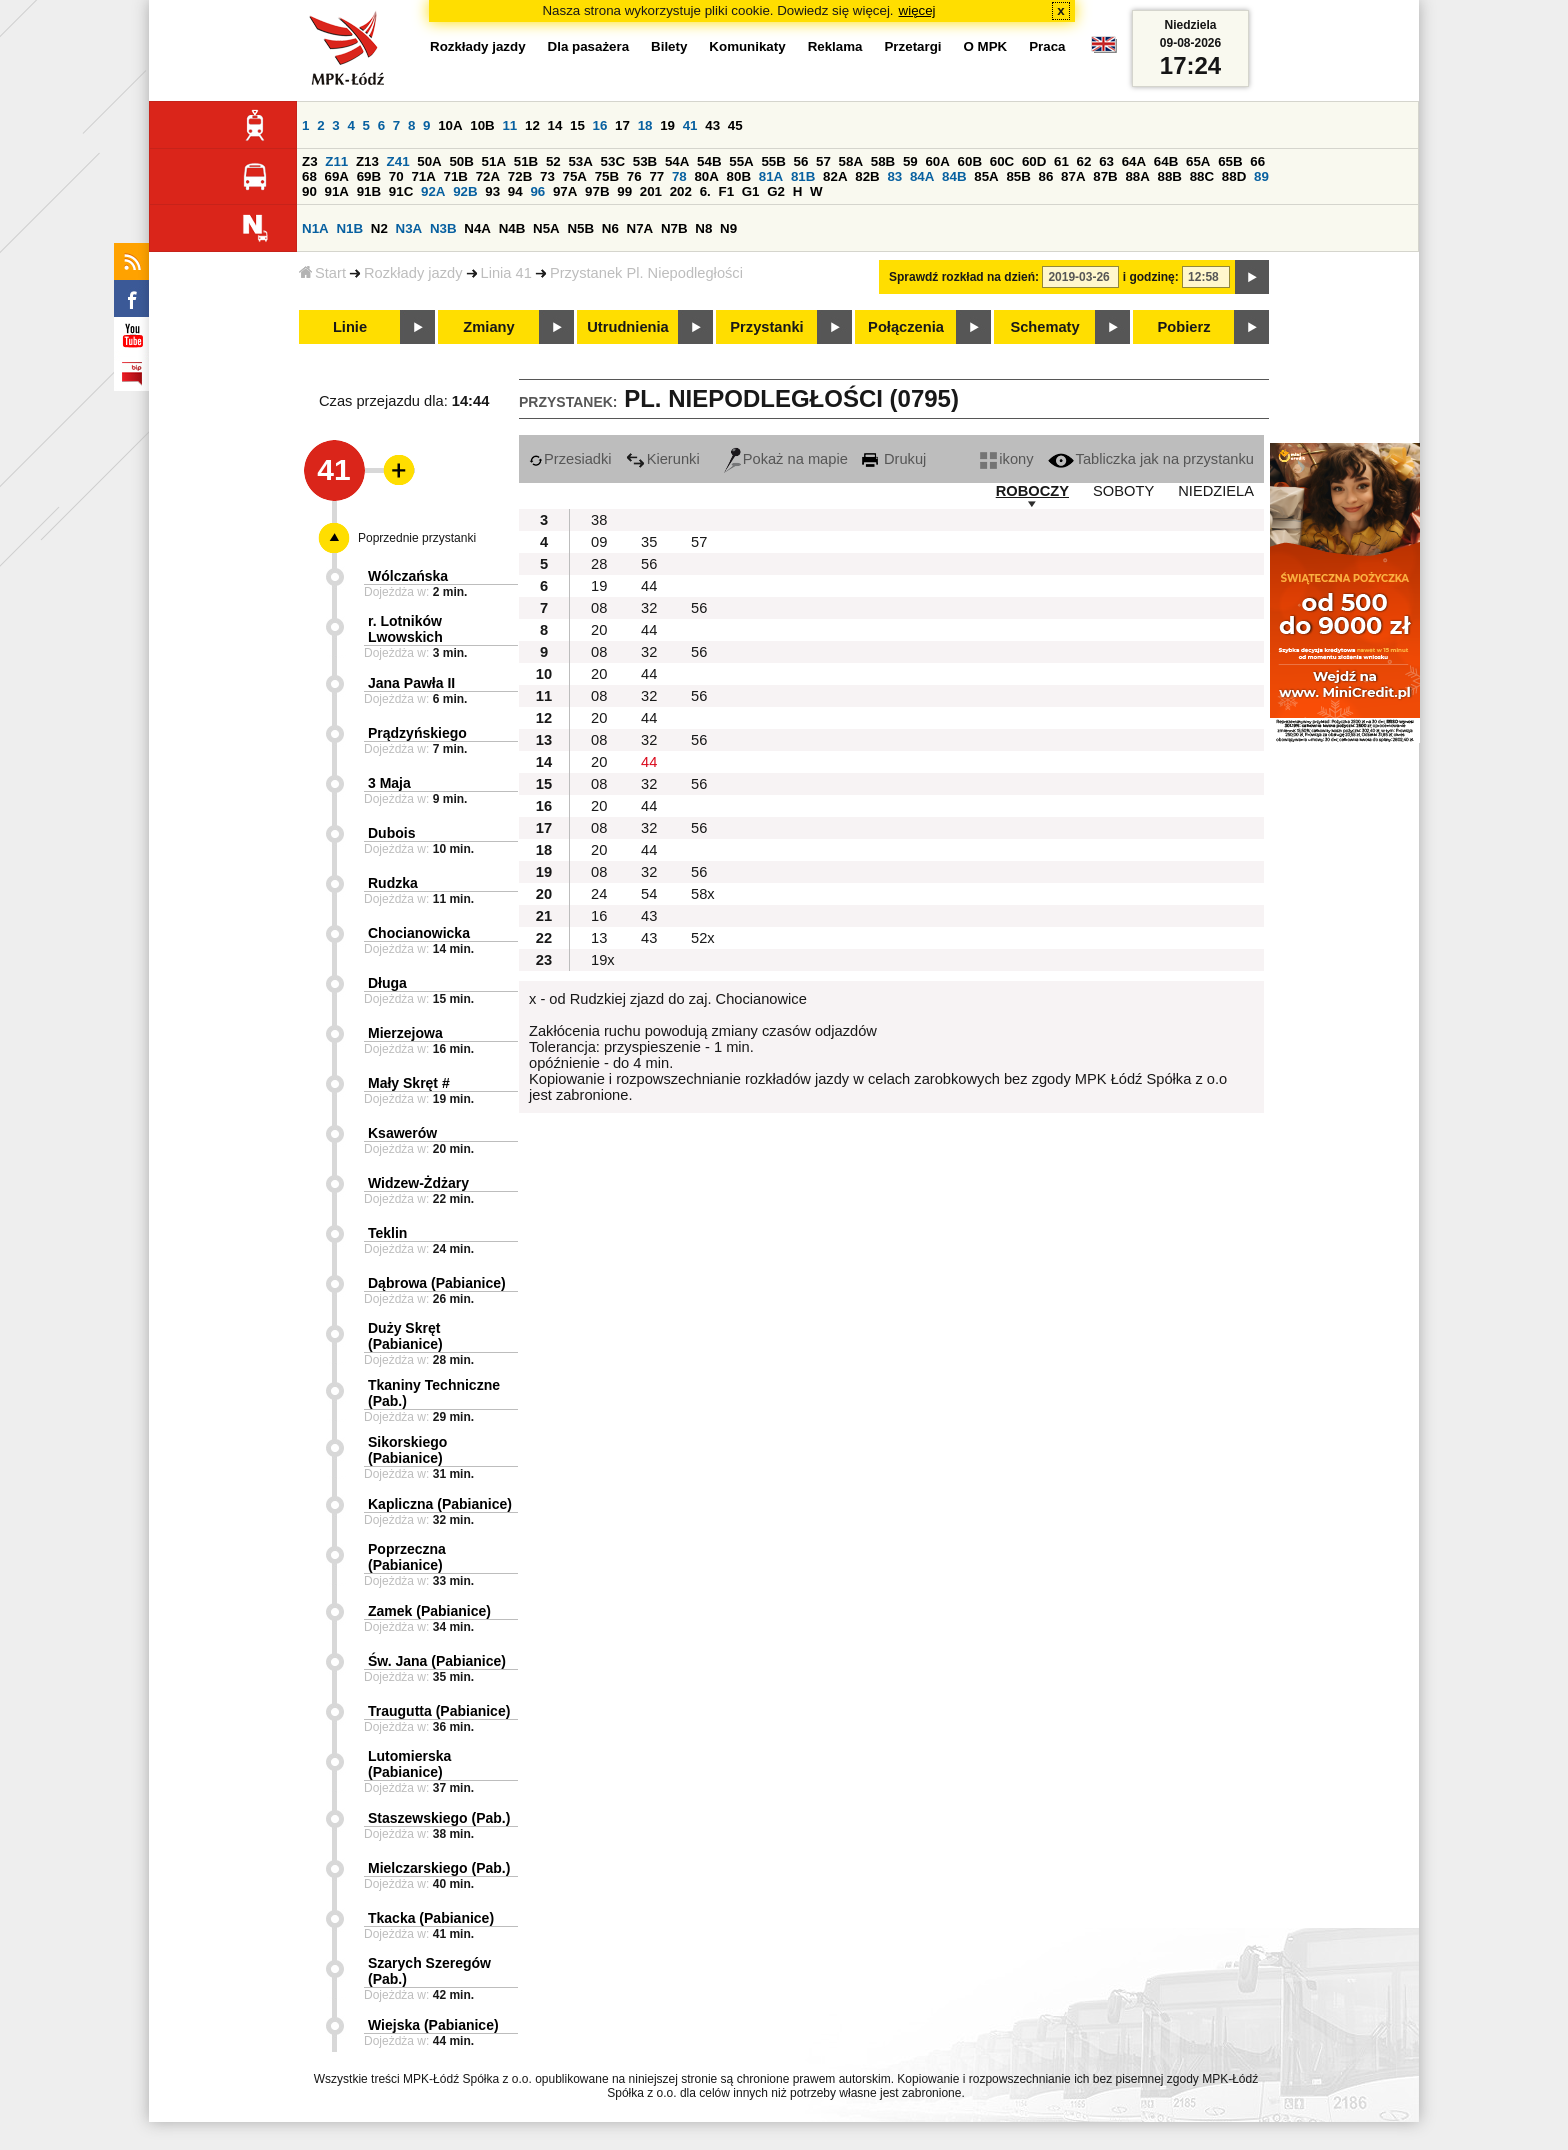  What do you see at coordinates (310, 161) in the screenshot?
I see `Z3` at bounding box center [310, 161].